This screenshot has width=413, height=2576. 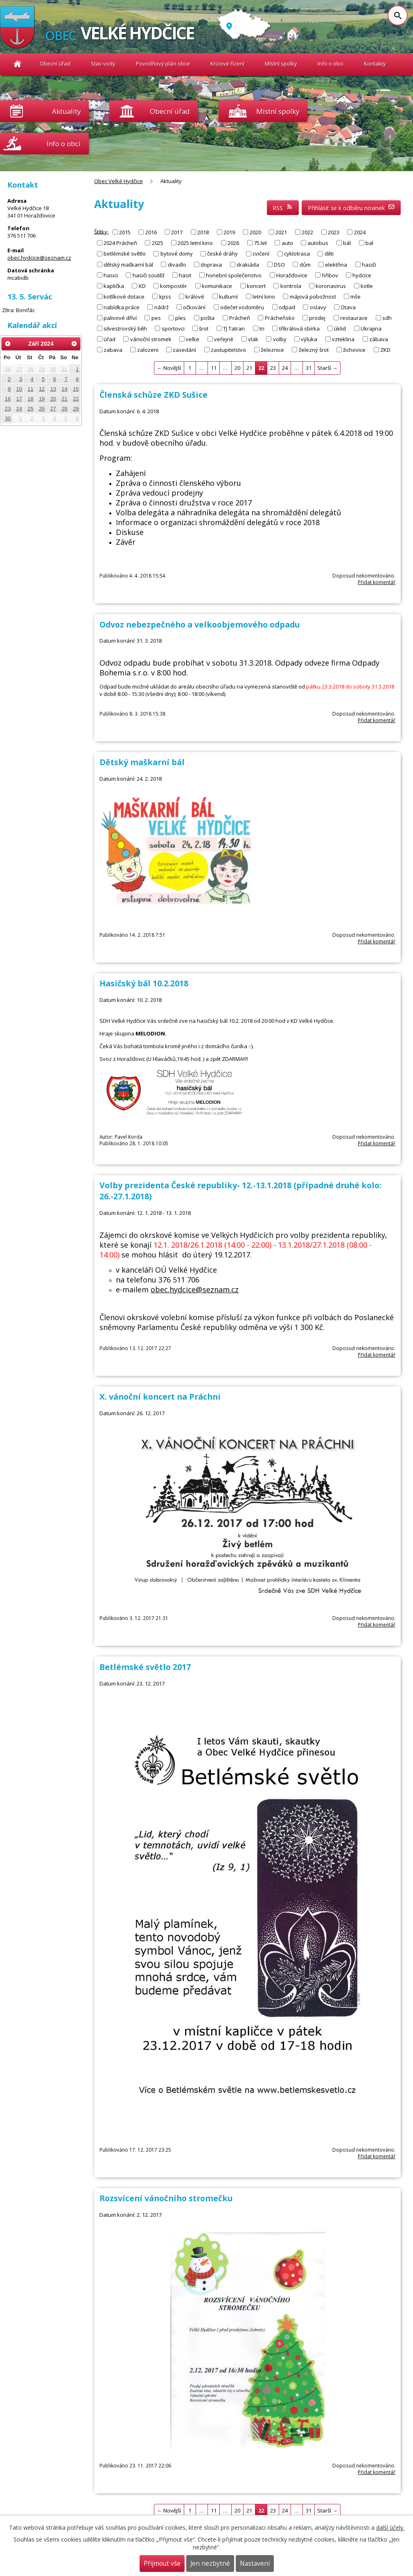 I want to click on Betlémské světlo 2017, so click(x=145, y=1666).